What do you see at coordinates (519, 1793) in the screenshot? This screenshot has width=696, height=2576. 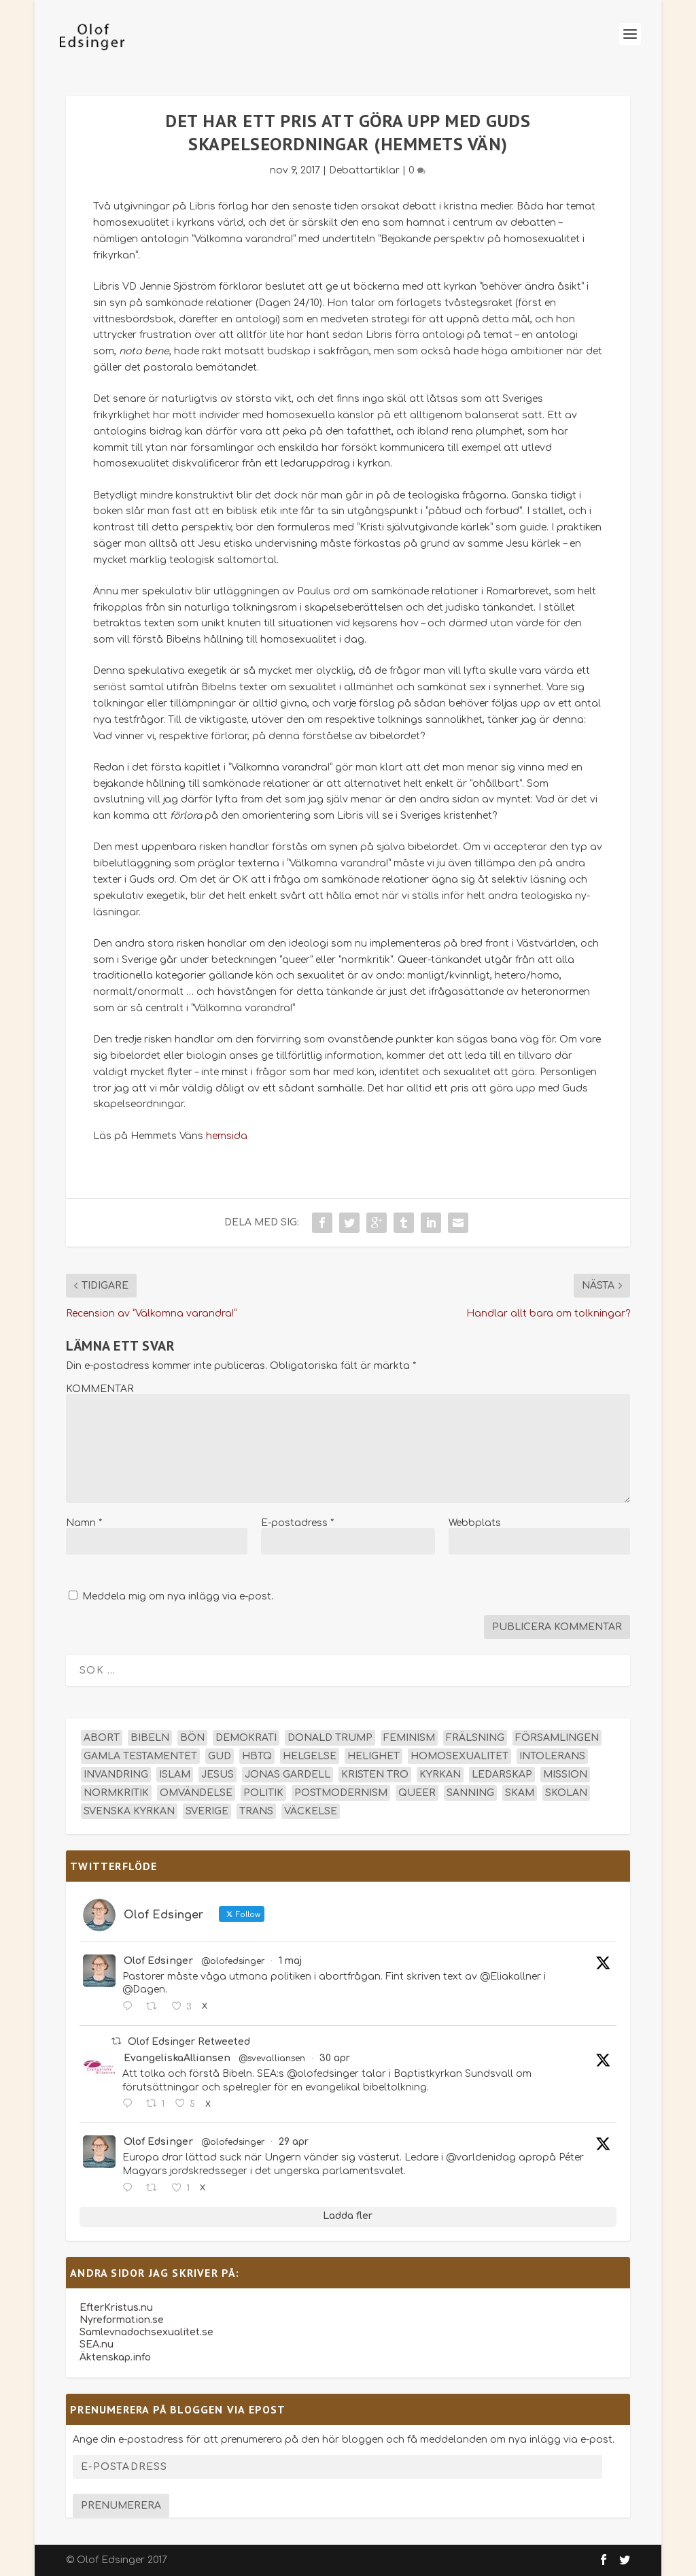 I see `skam [skam (15 objekt)]` at bounding box center [519, 1793].